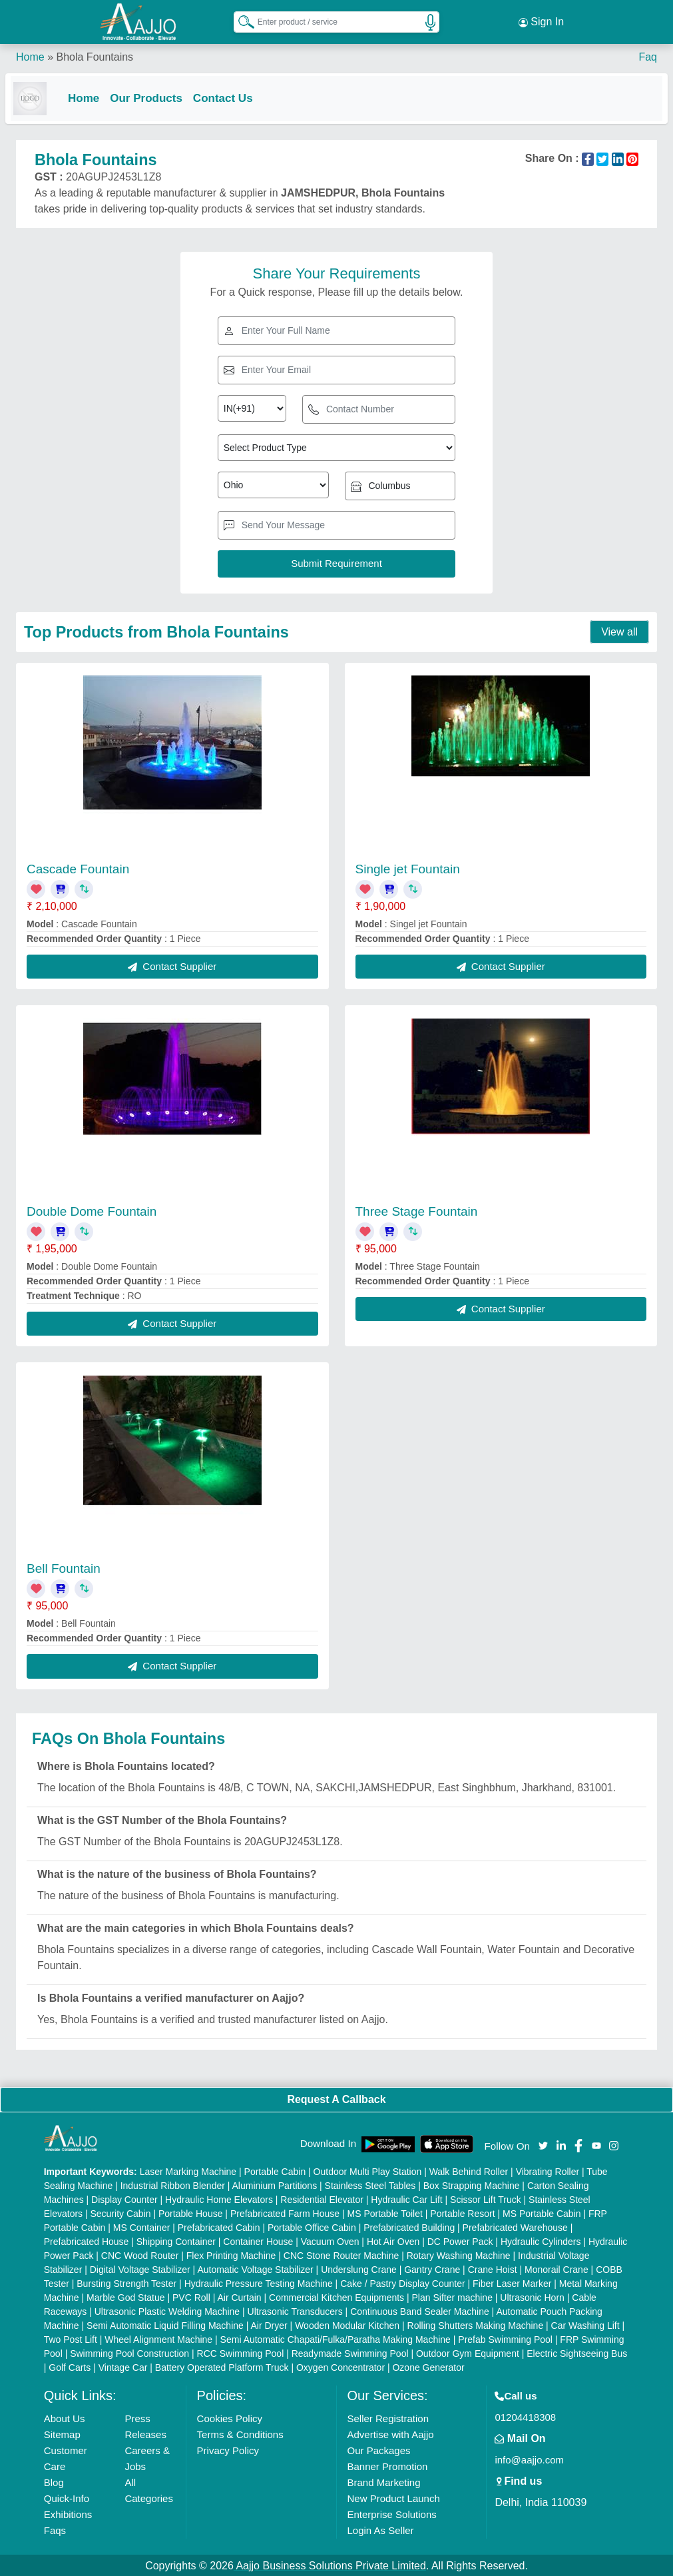  I want to click on Commercial Kitchen Equipments, so click(336, 2296).